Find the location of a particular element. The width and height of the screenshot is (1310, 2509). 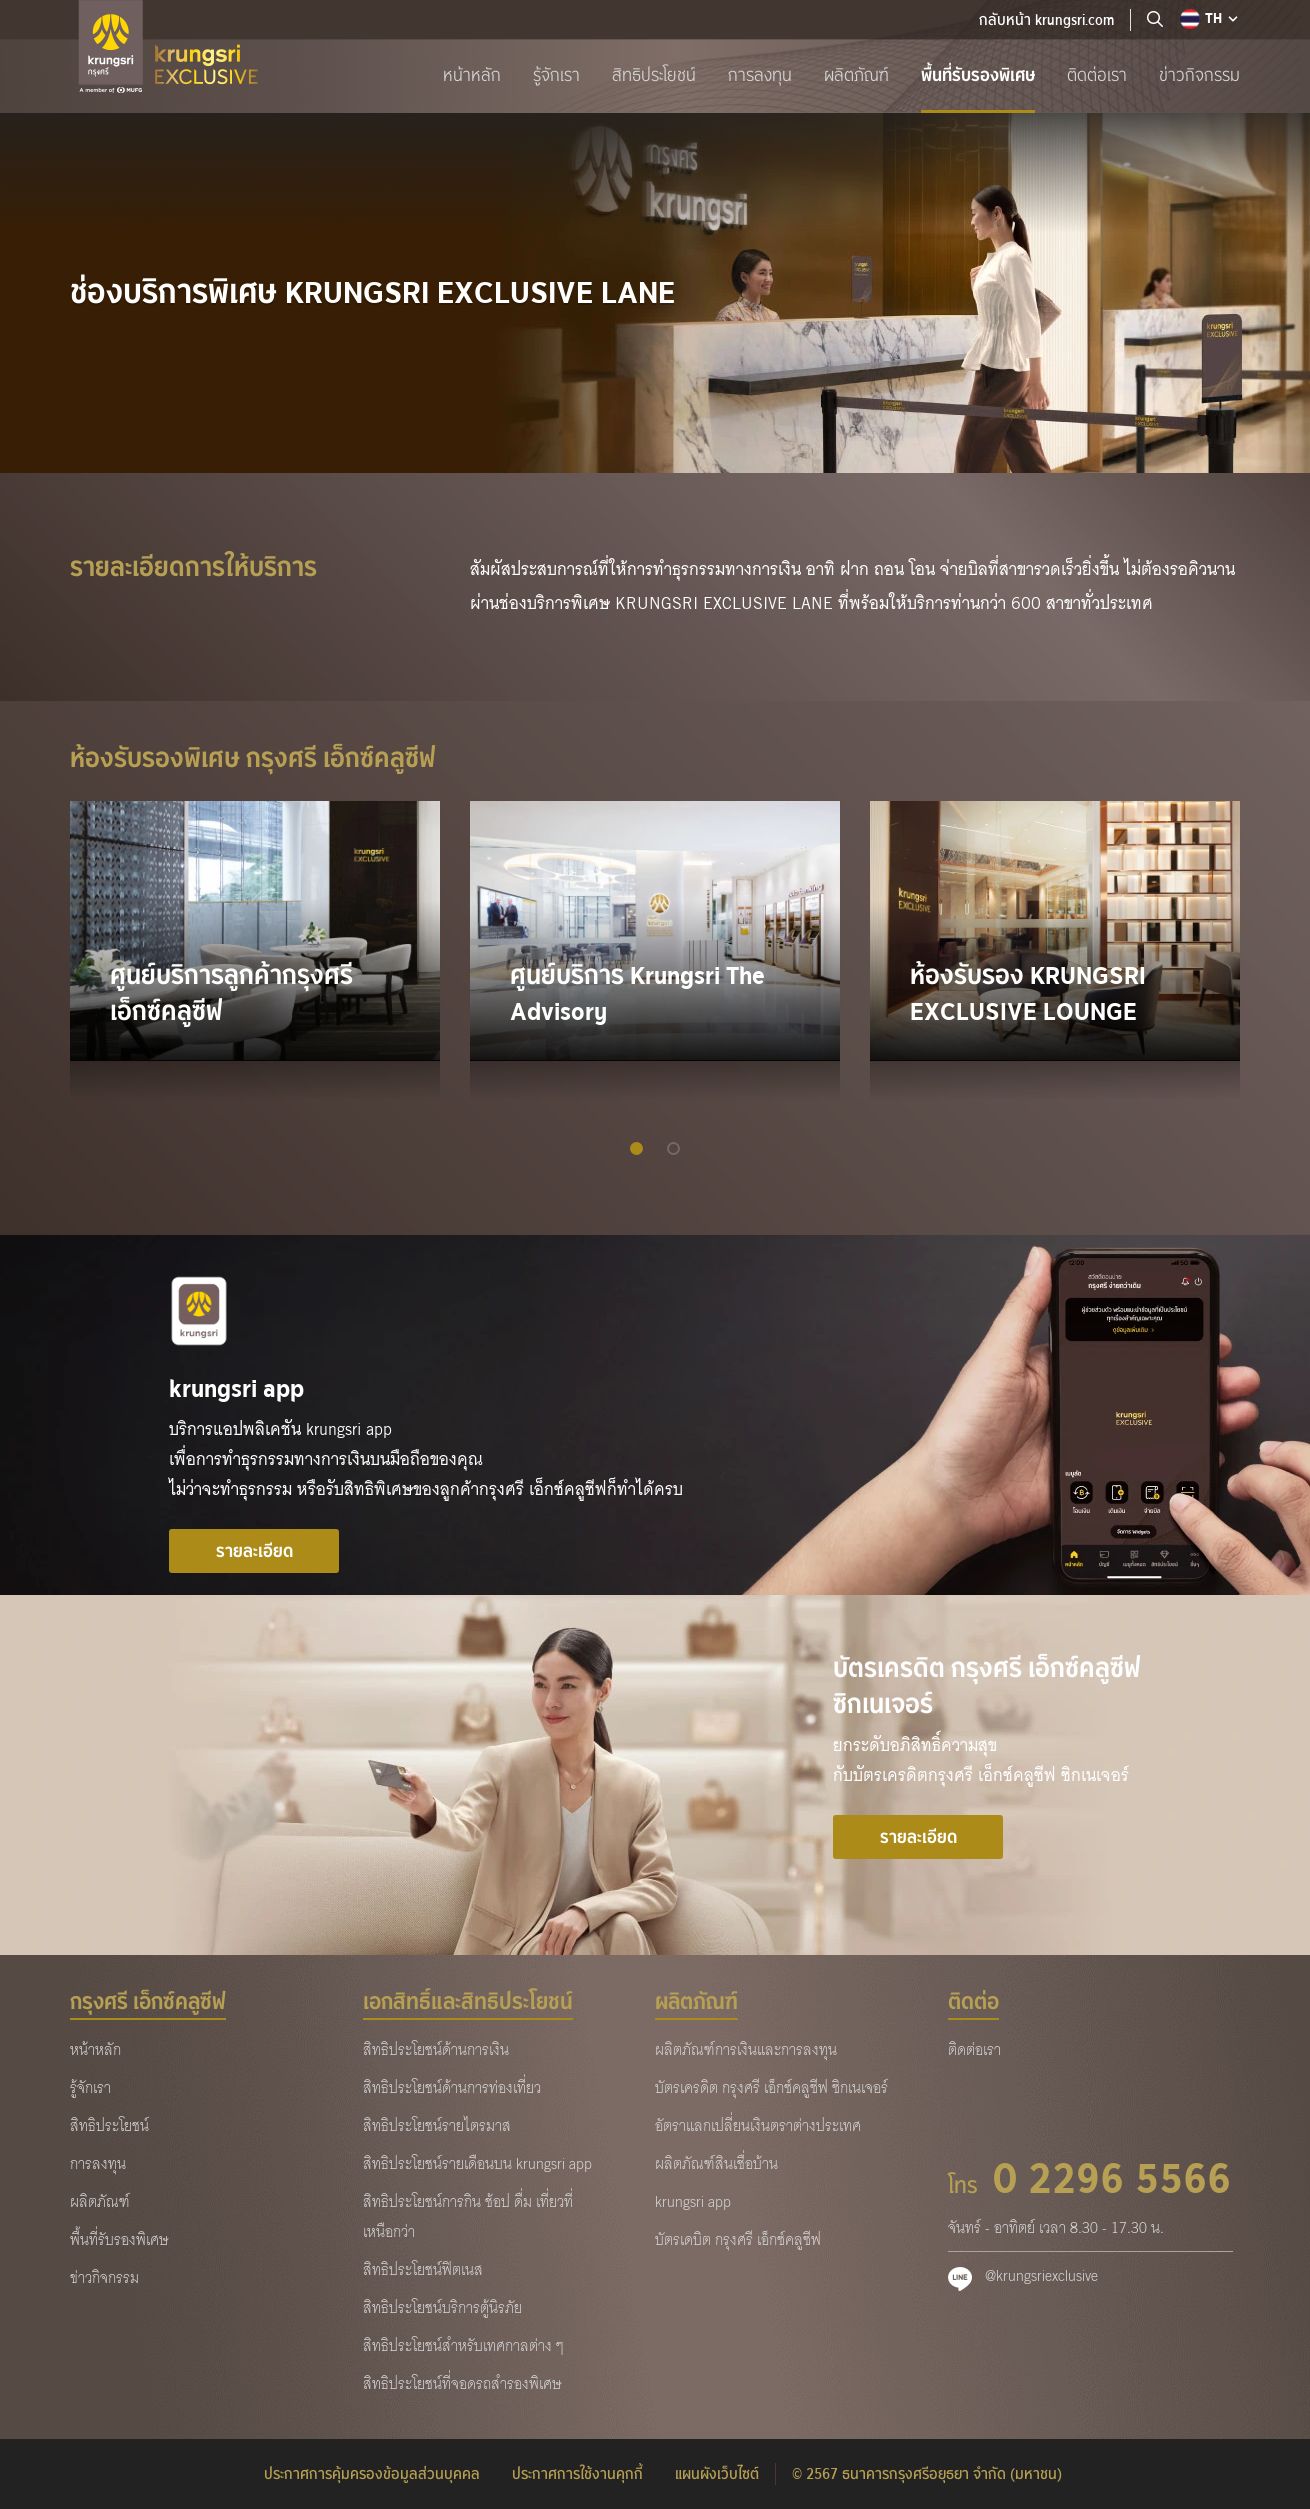

[location] is located at coordinates (1155, 20).